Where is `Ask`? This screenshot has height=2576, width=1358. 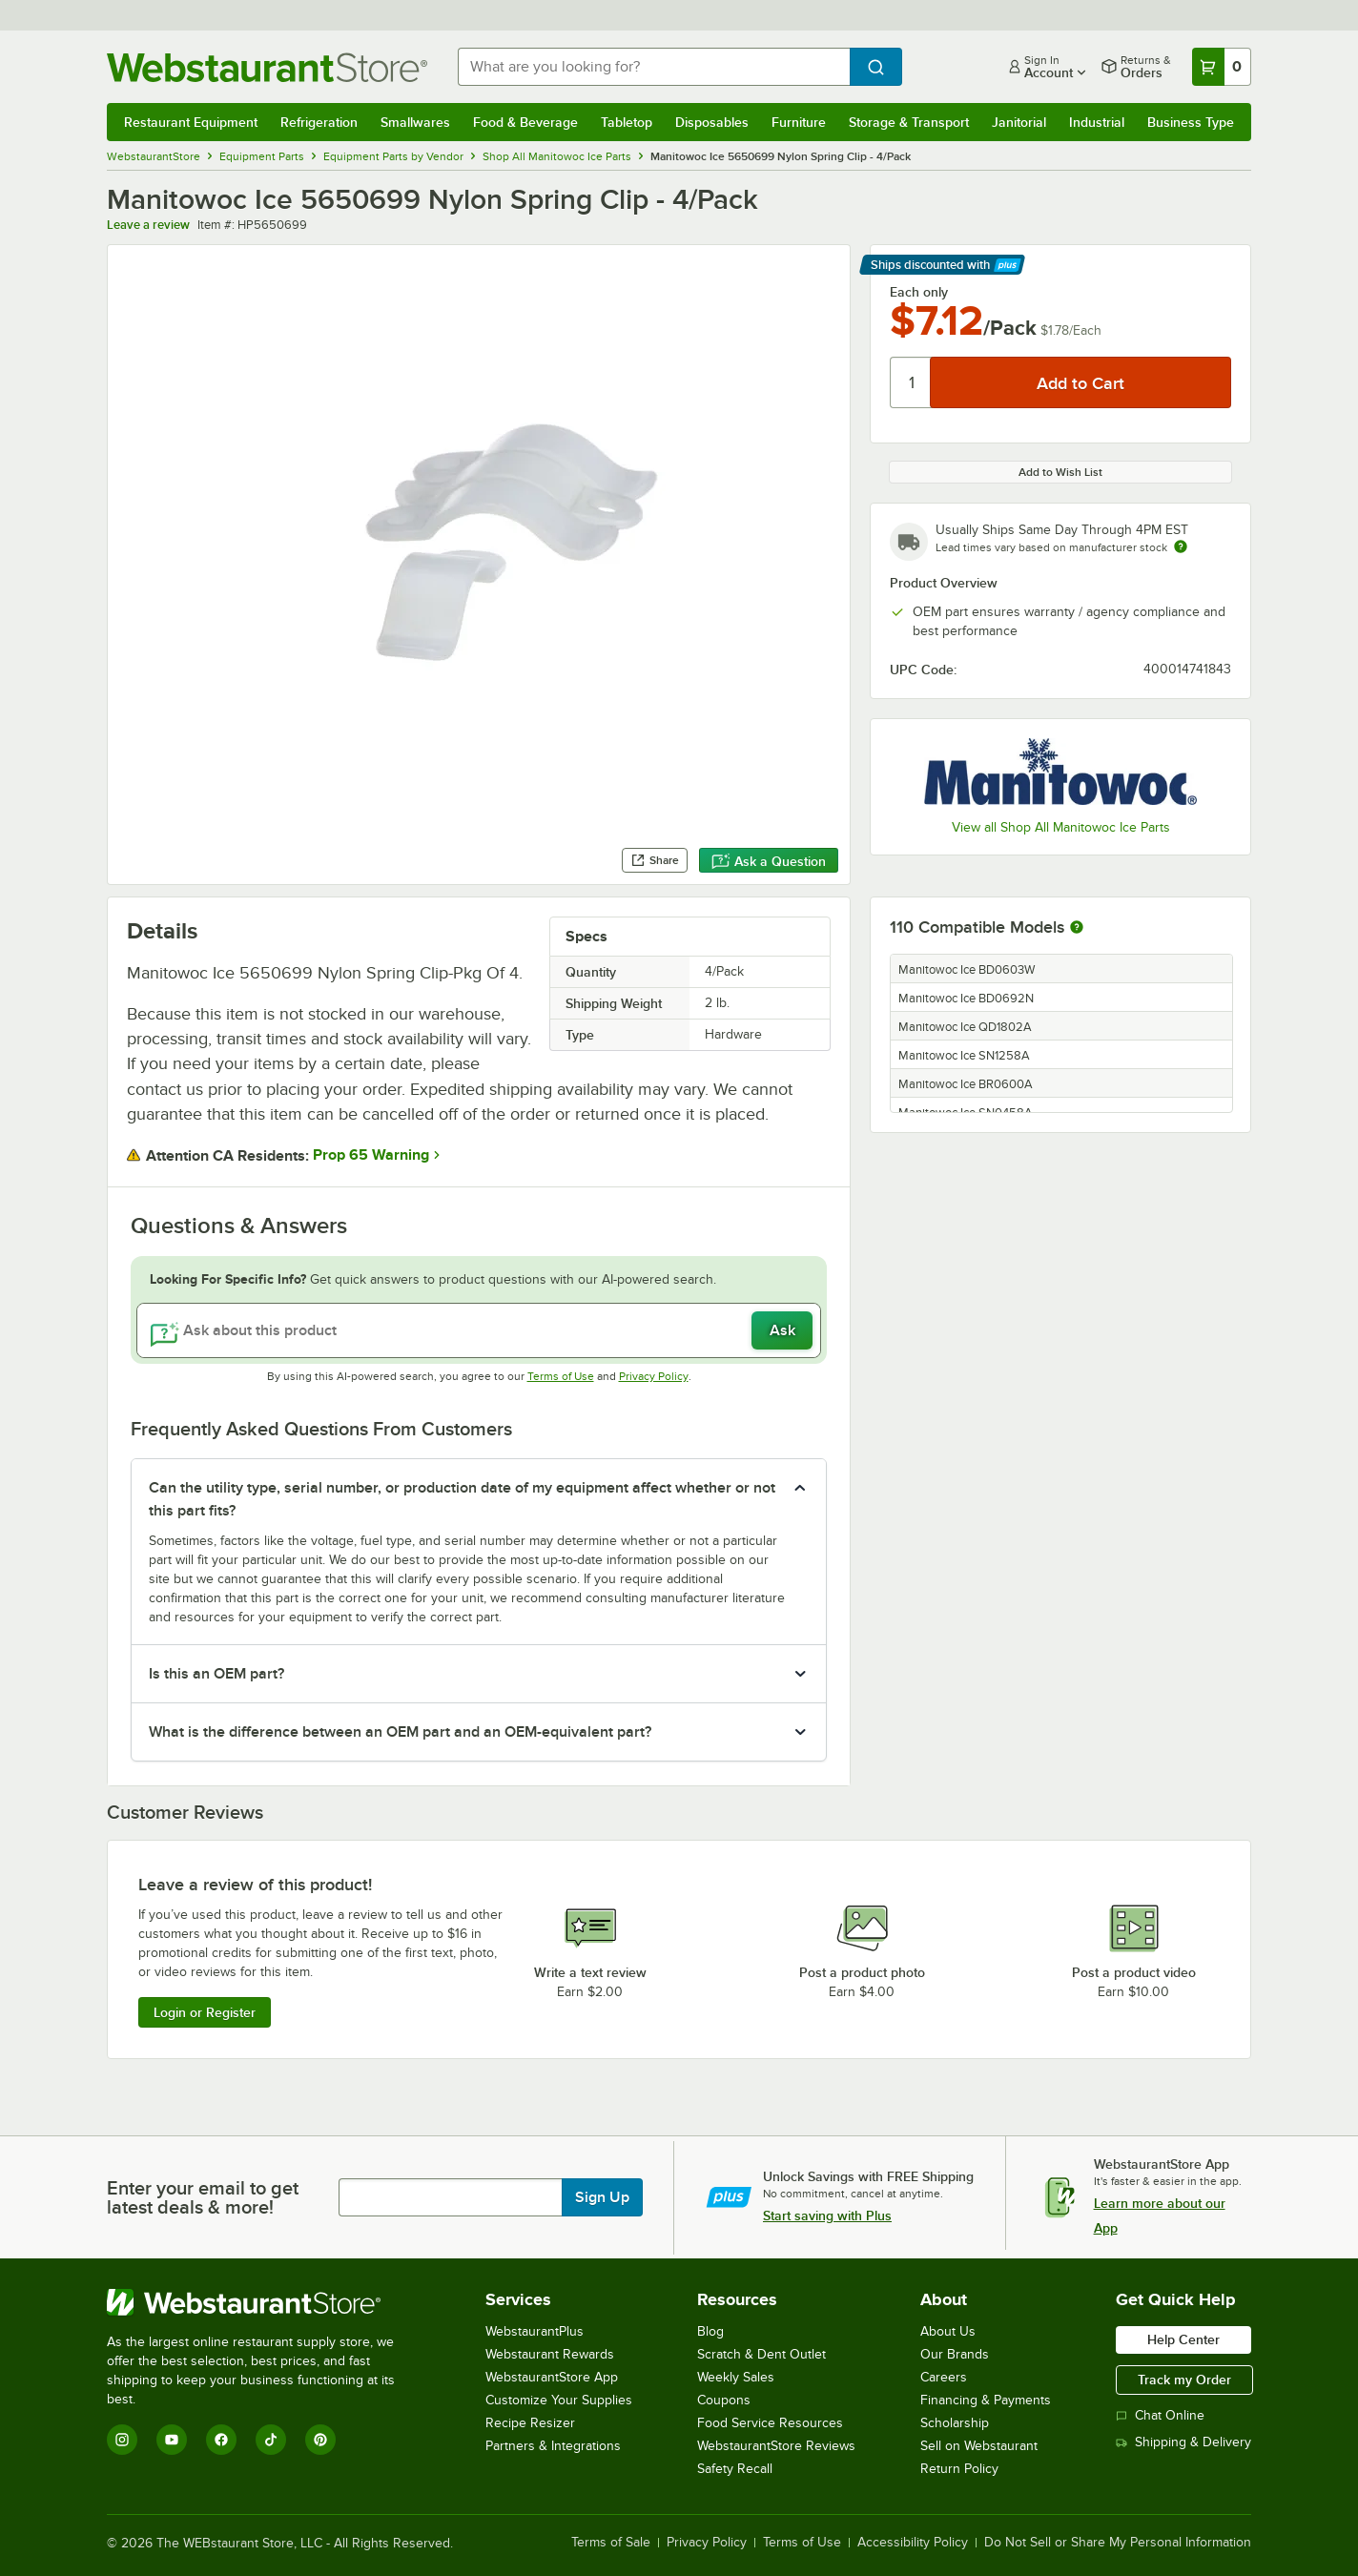 Ask is located at coordinates (782, 1330).